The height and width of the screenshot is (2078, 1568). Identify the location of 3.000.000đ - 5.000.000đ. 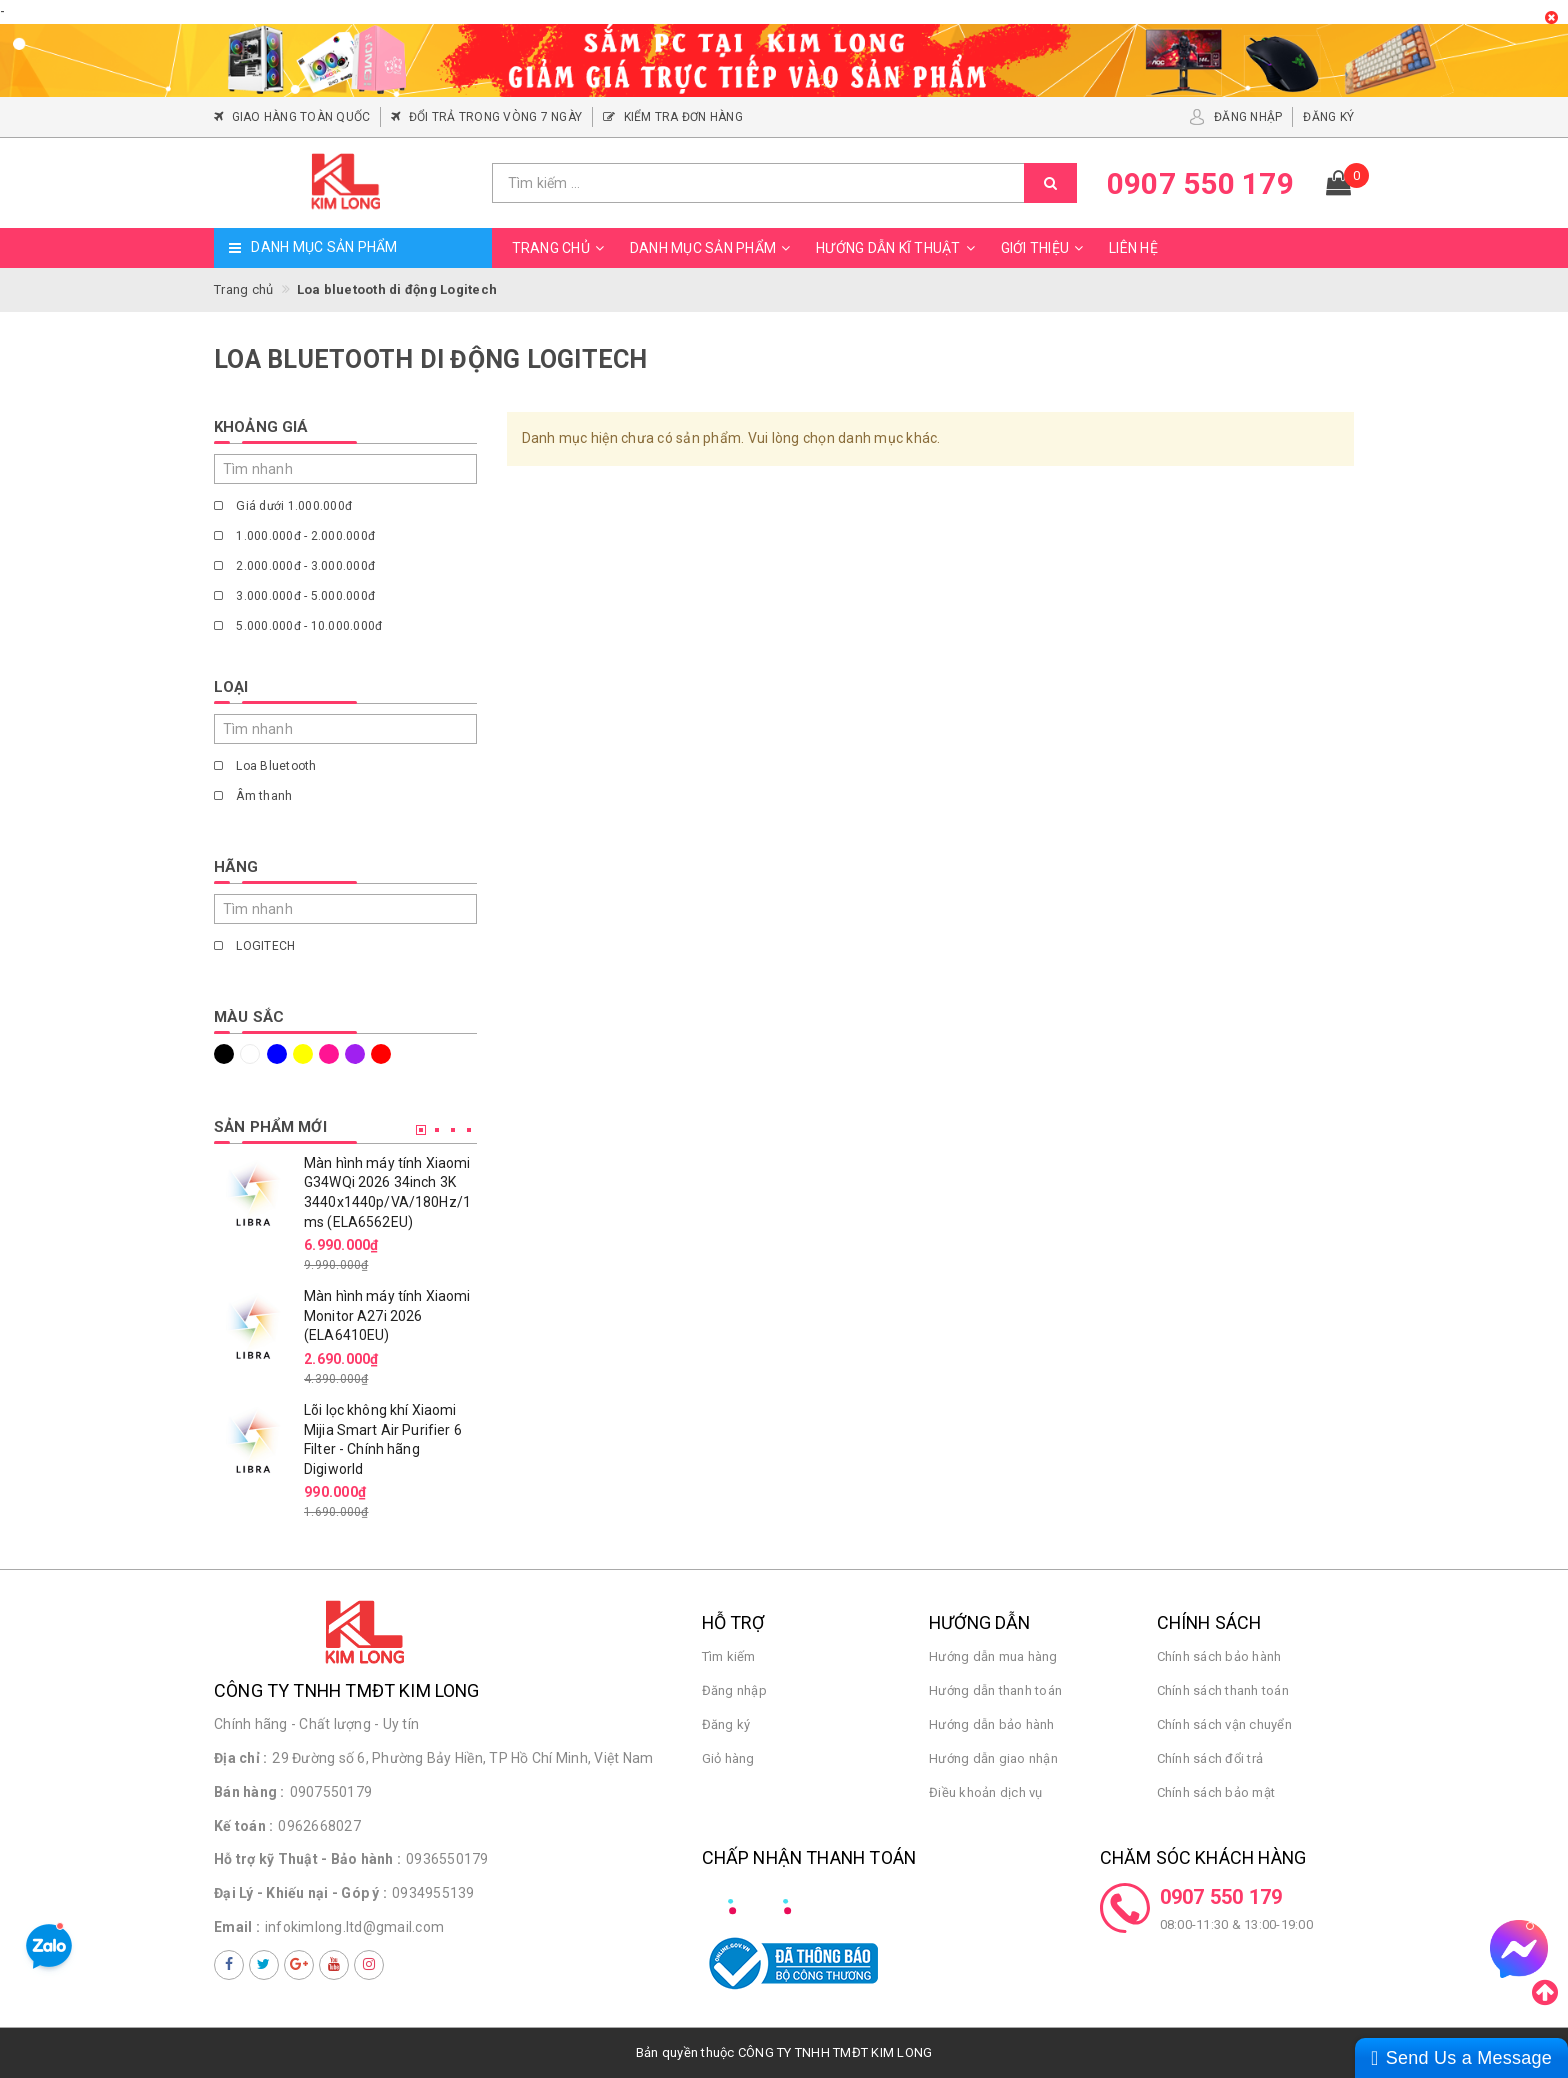
(294, 596).